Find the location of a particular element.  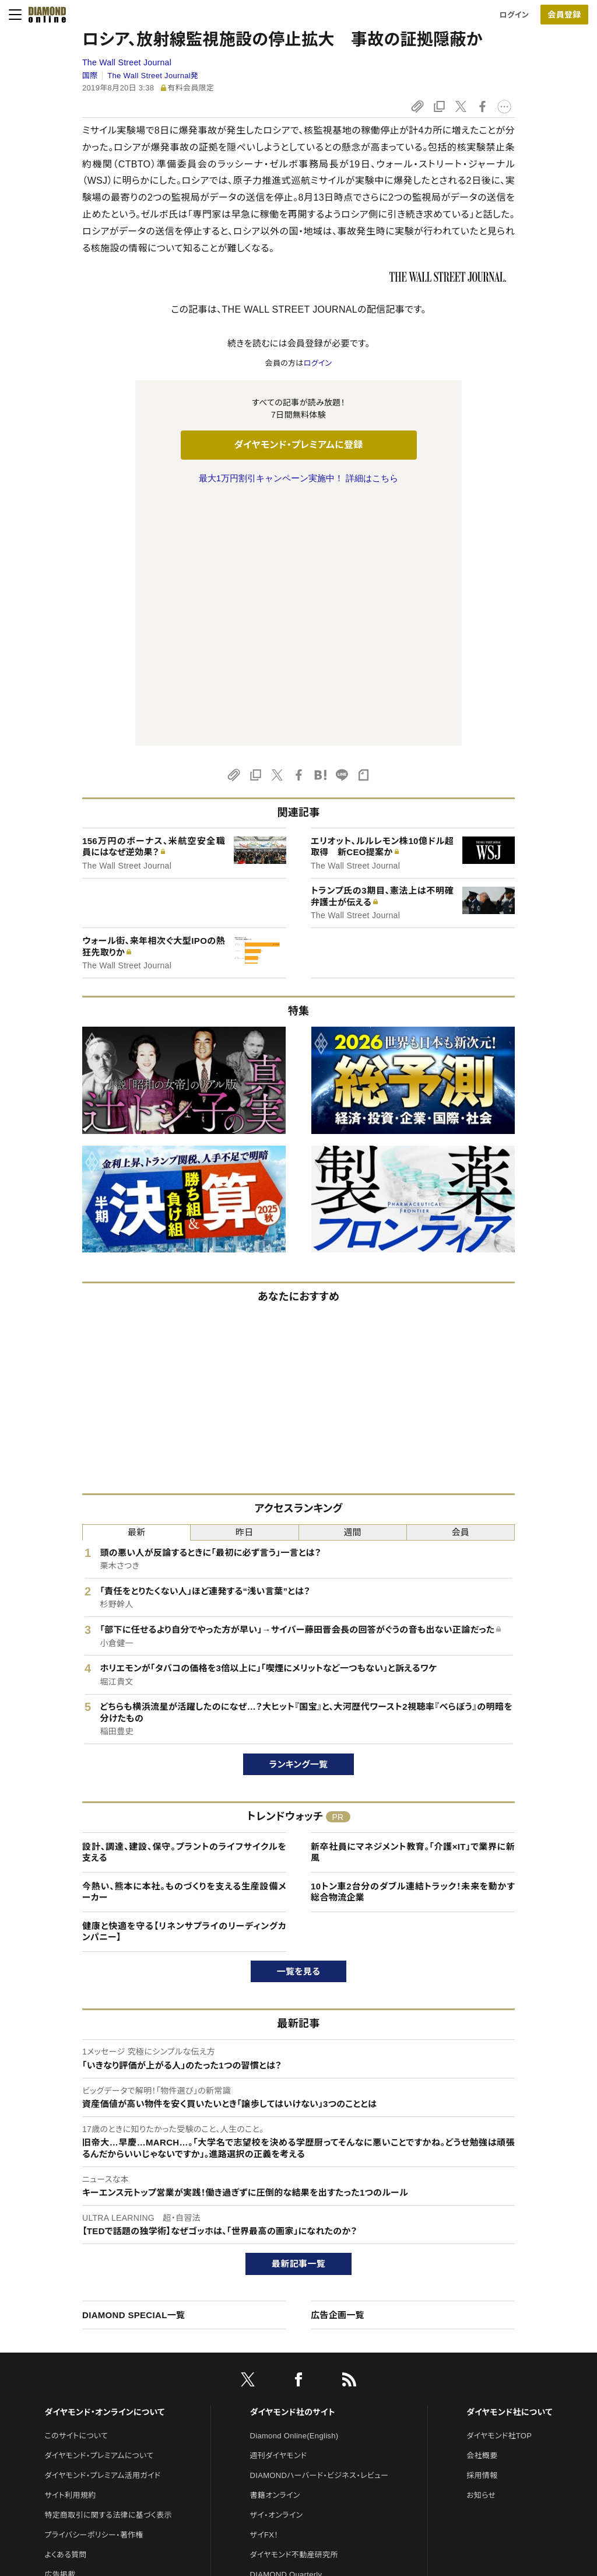

特定商取引に関する法律に基づく表示 is located at coordinates (107, 2270).